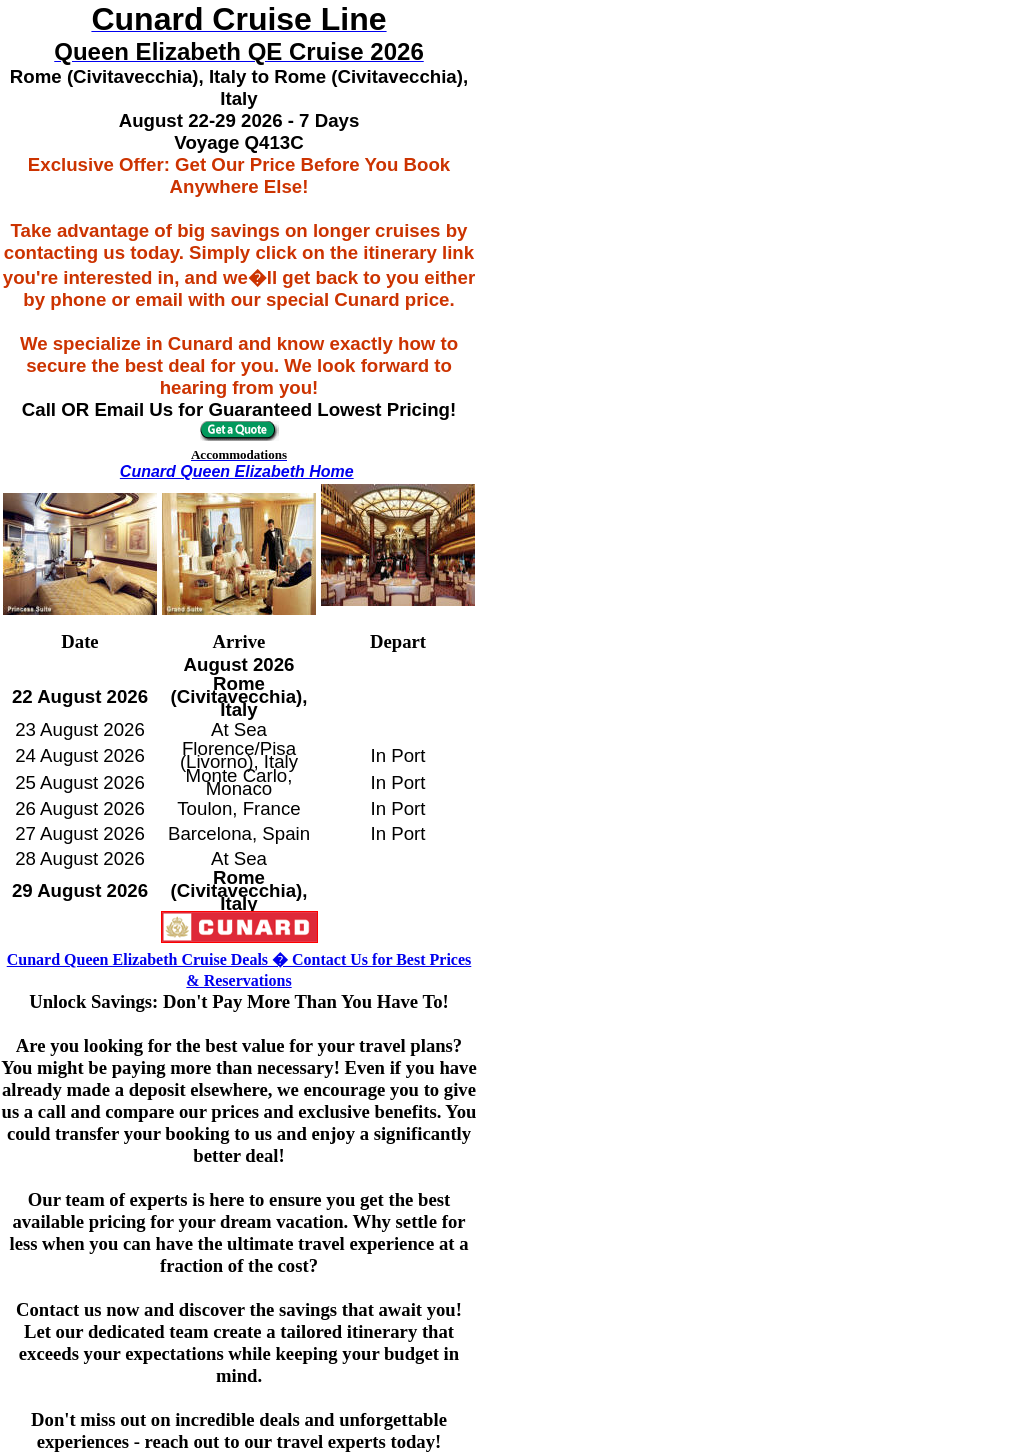 The height and width of the screenshot is (1454, 1018). What do you see at coordinates (237, 471) in the screenshot?
I see `Cunard Queen Elizabeth Home` at bounding box center [237, 471].